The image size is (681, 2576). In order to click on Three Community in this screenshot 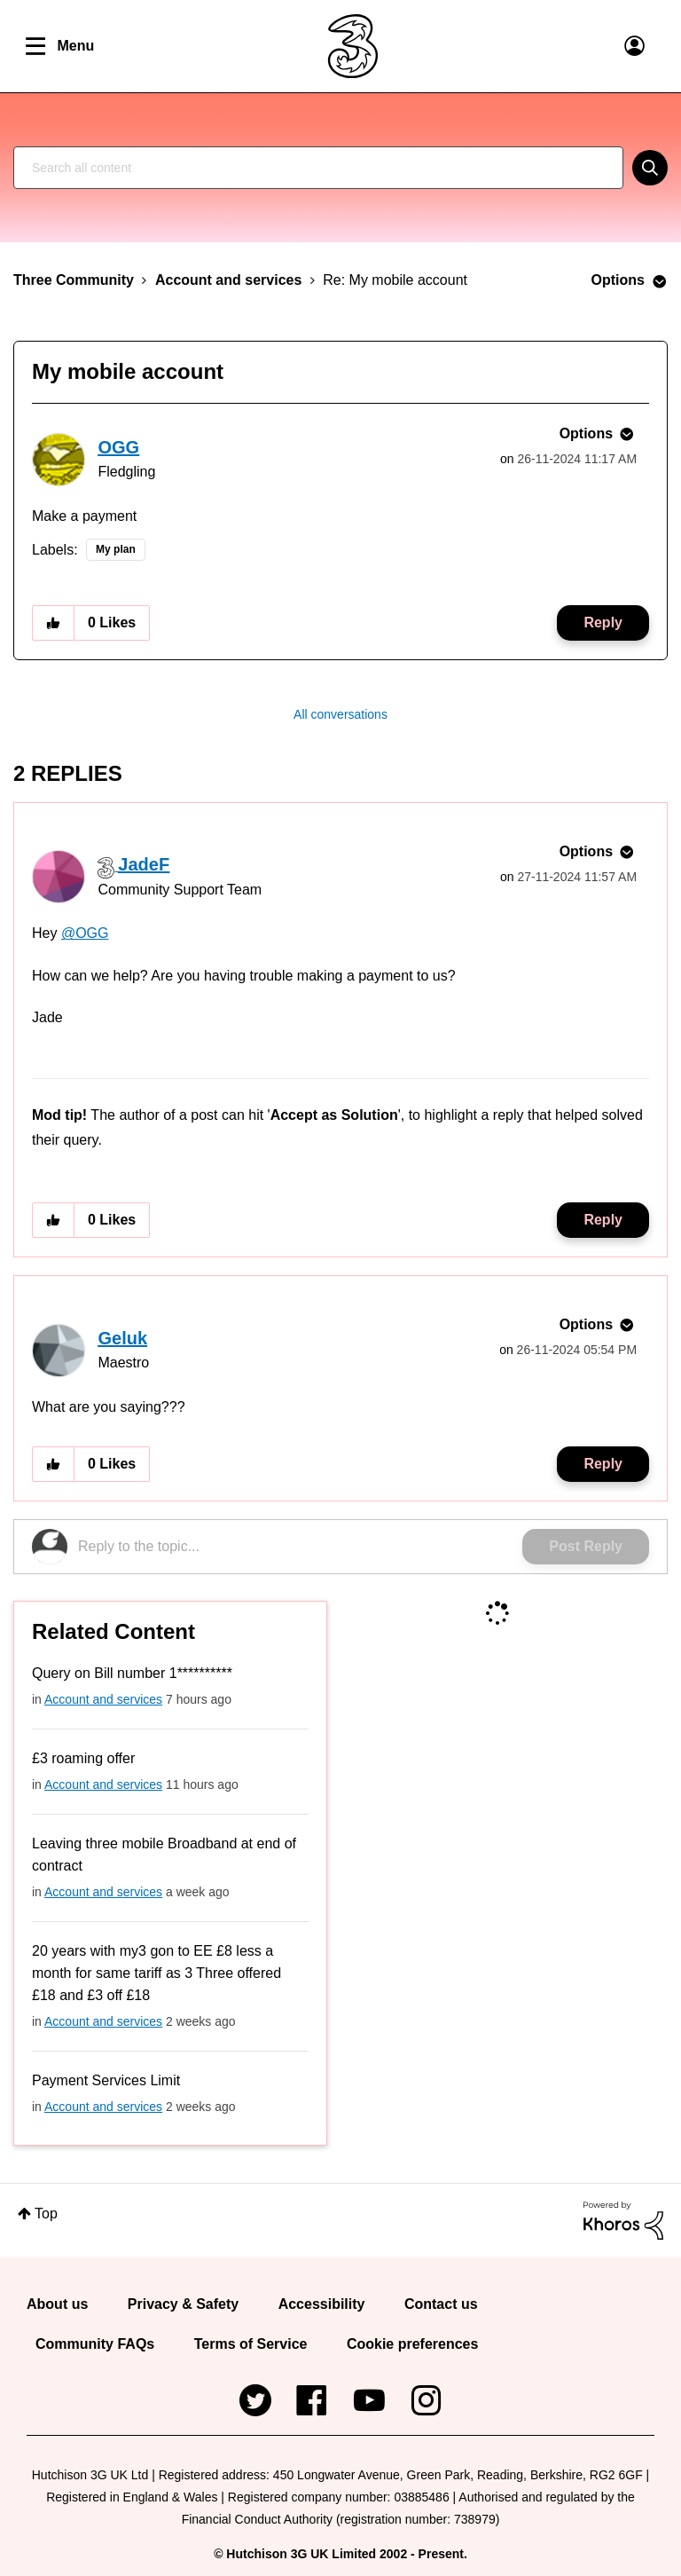, I will do `click(73, 280)`.